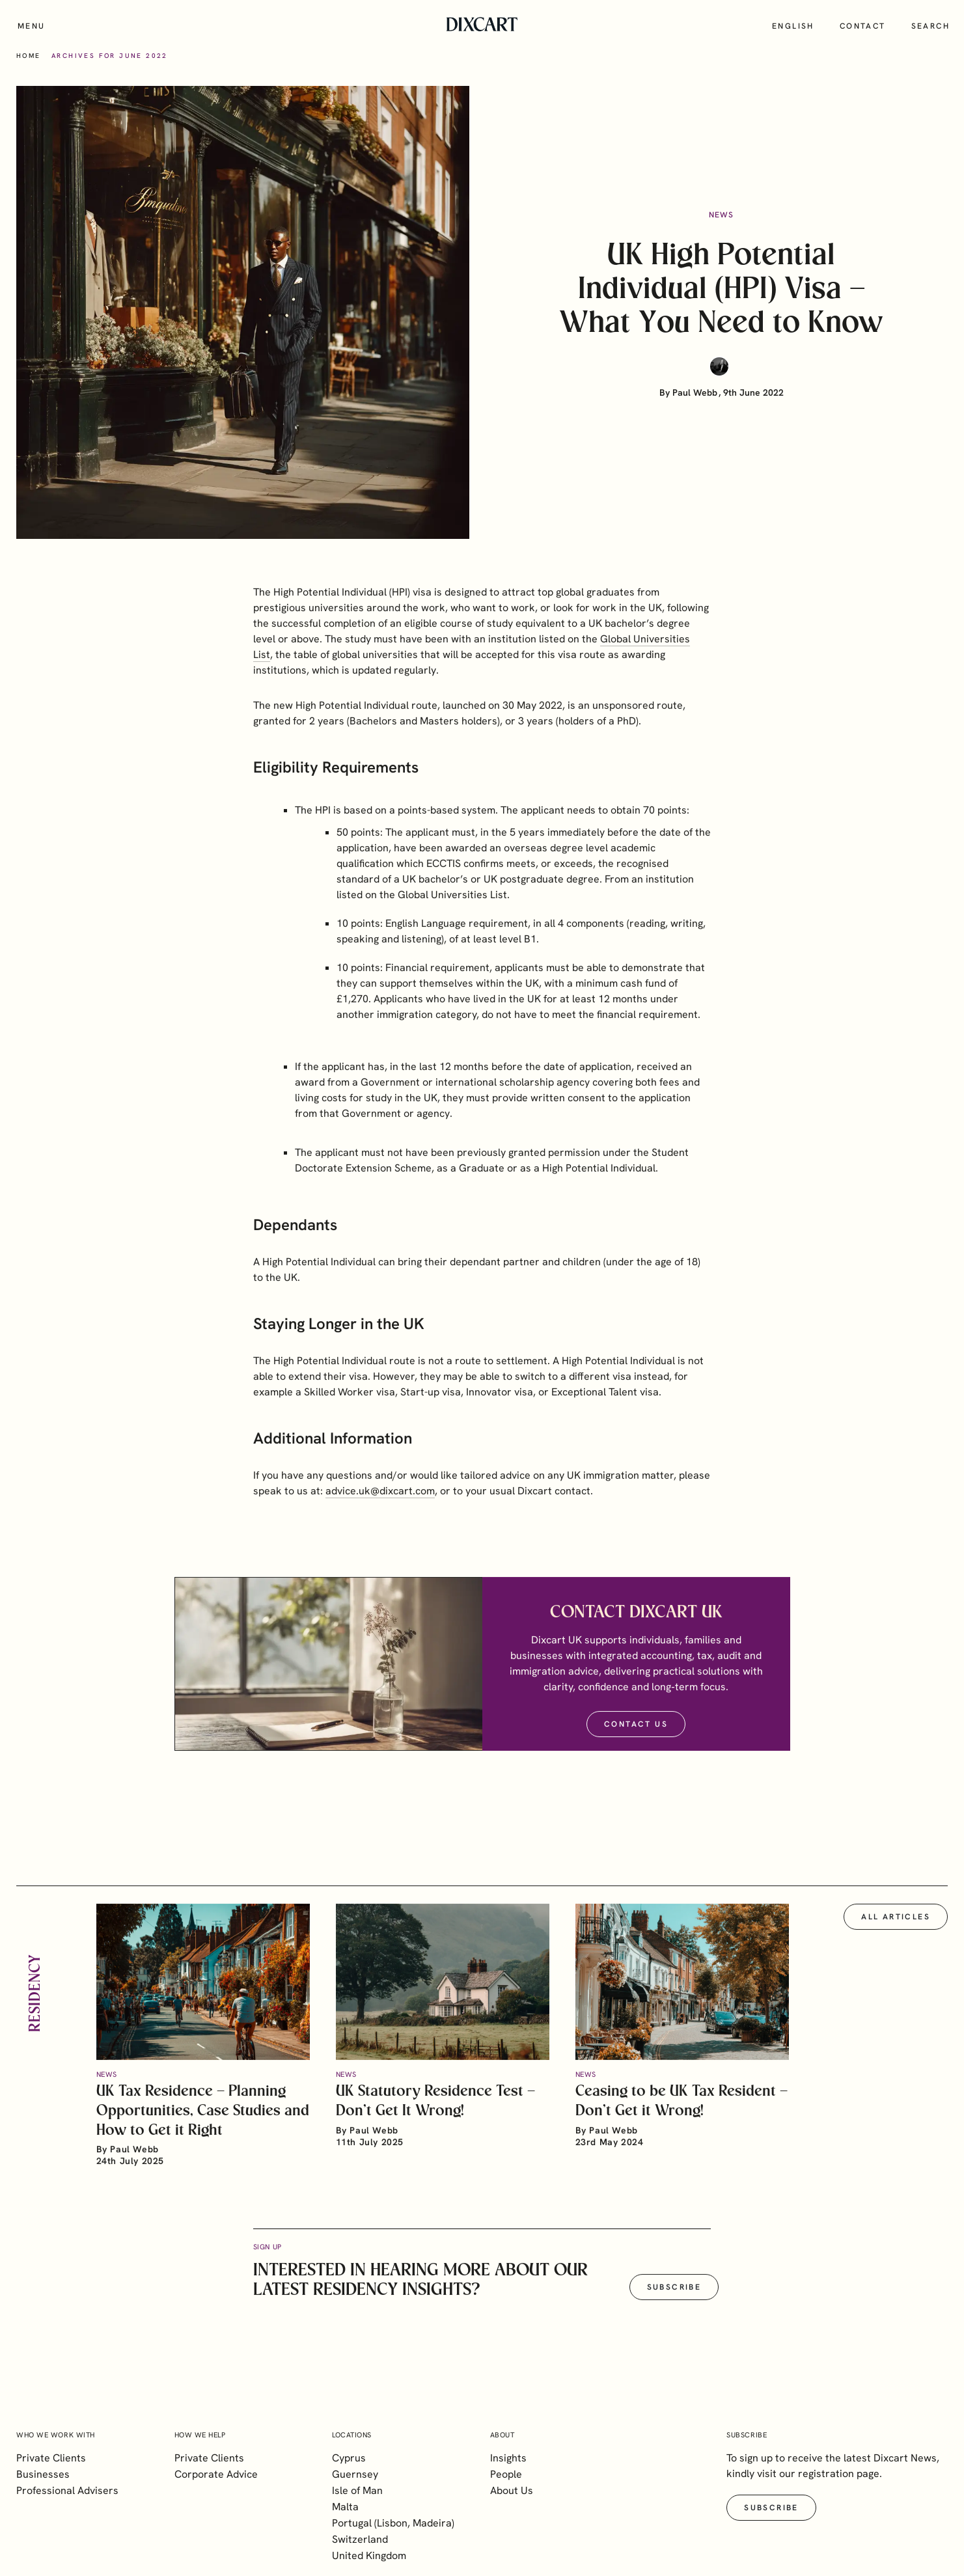 The height and width of the screenshot is (2576, 964). What do you see at coordinates (721, 215) in the screenshot?
I see `News` at bounding box center [721, 215].